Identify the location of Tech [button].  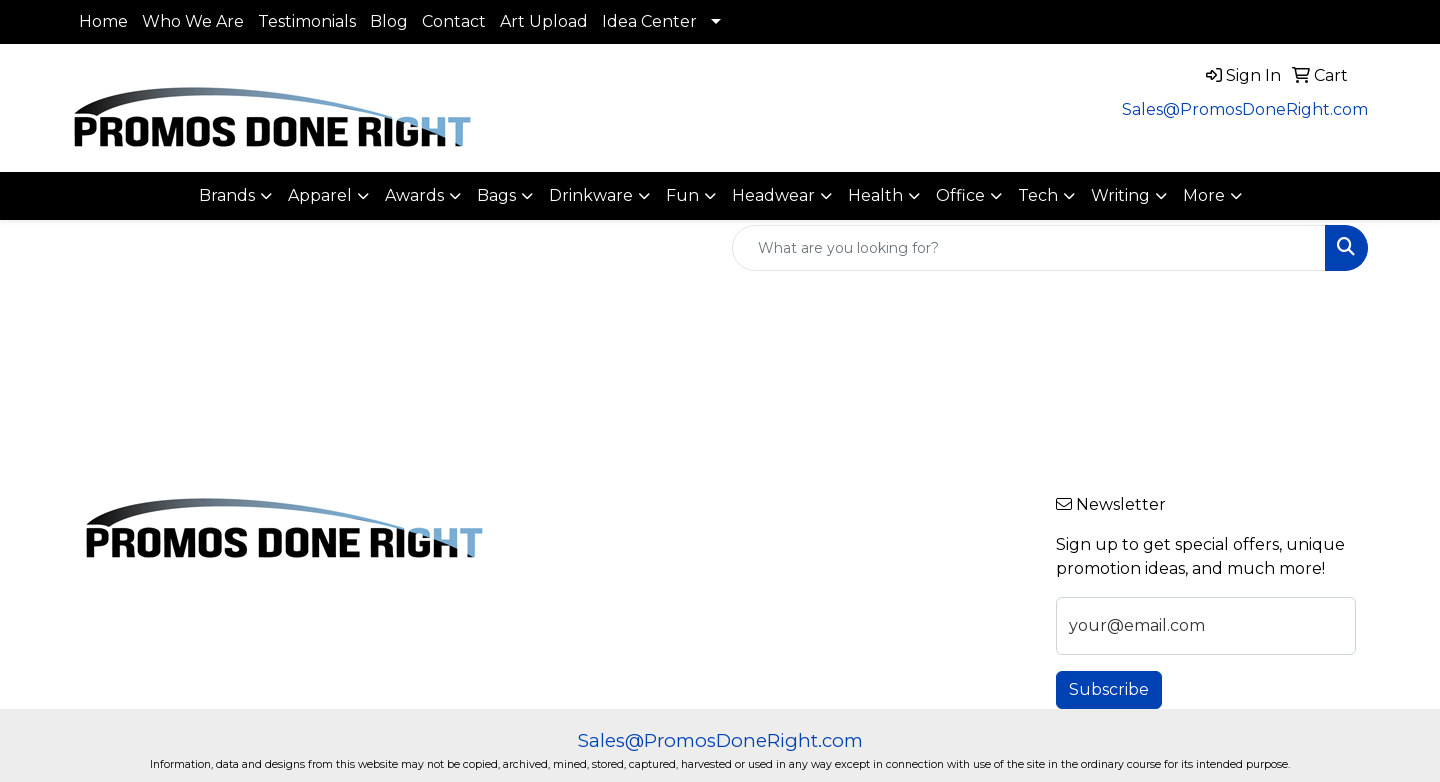
(1038, 195).